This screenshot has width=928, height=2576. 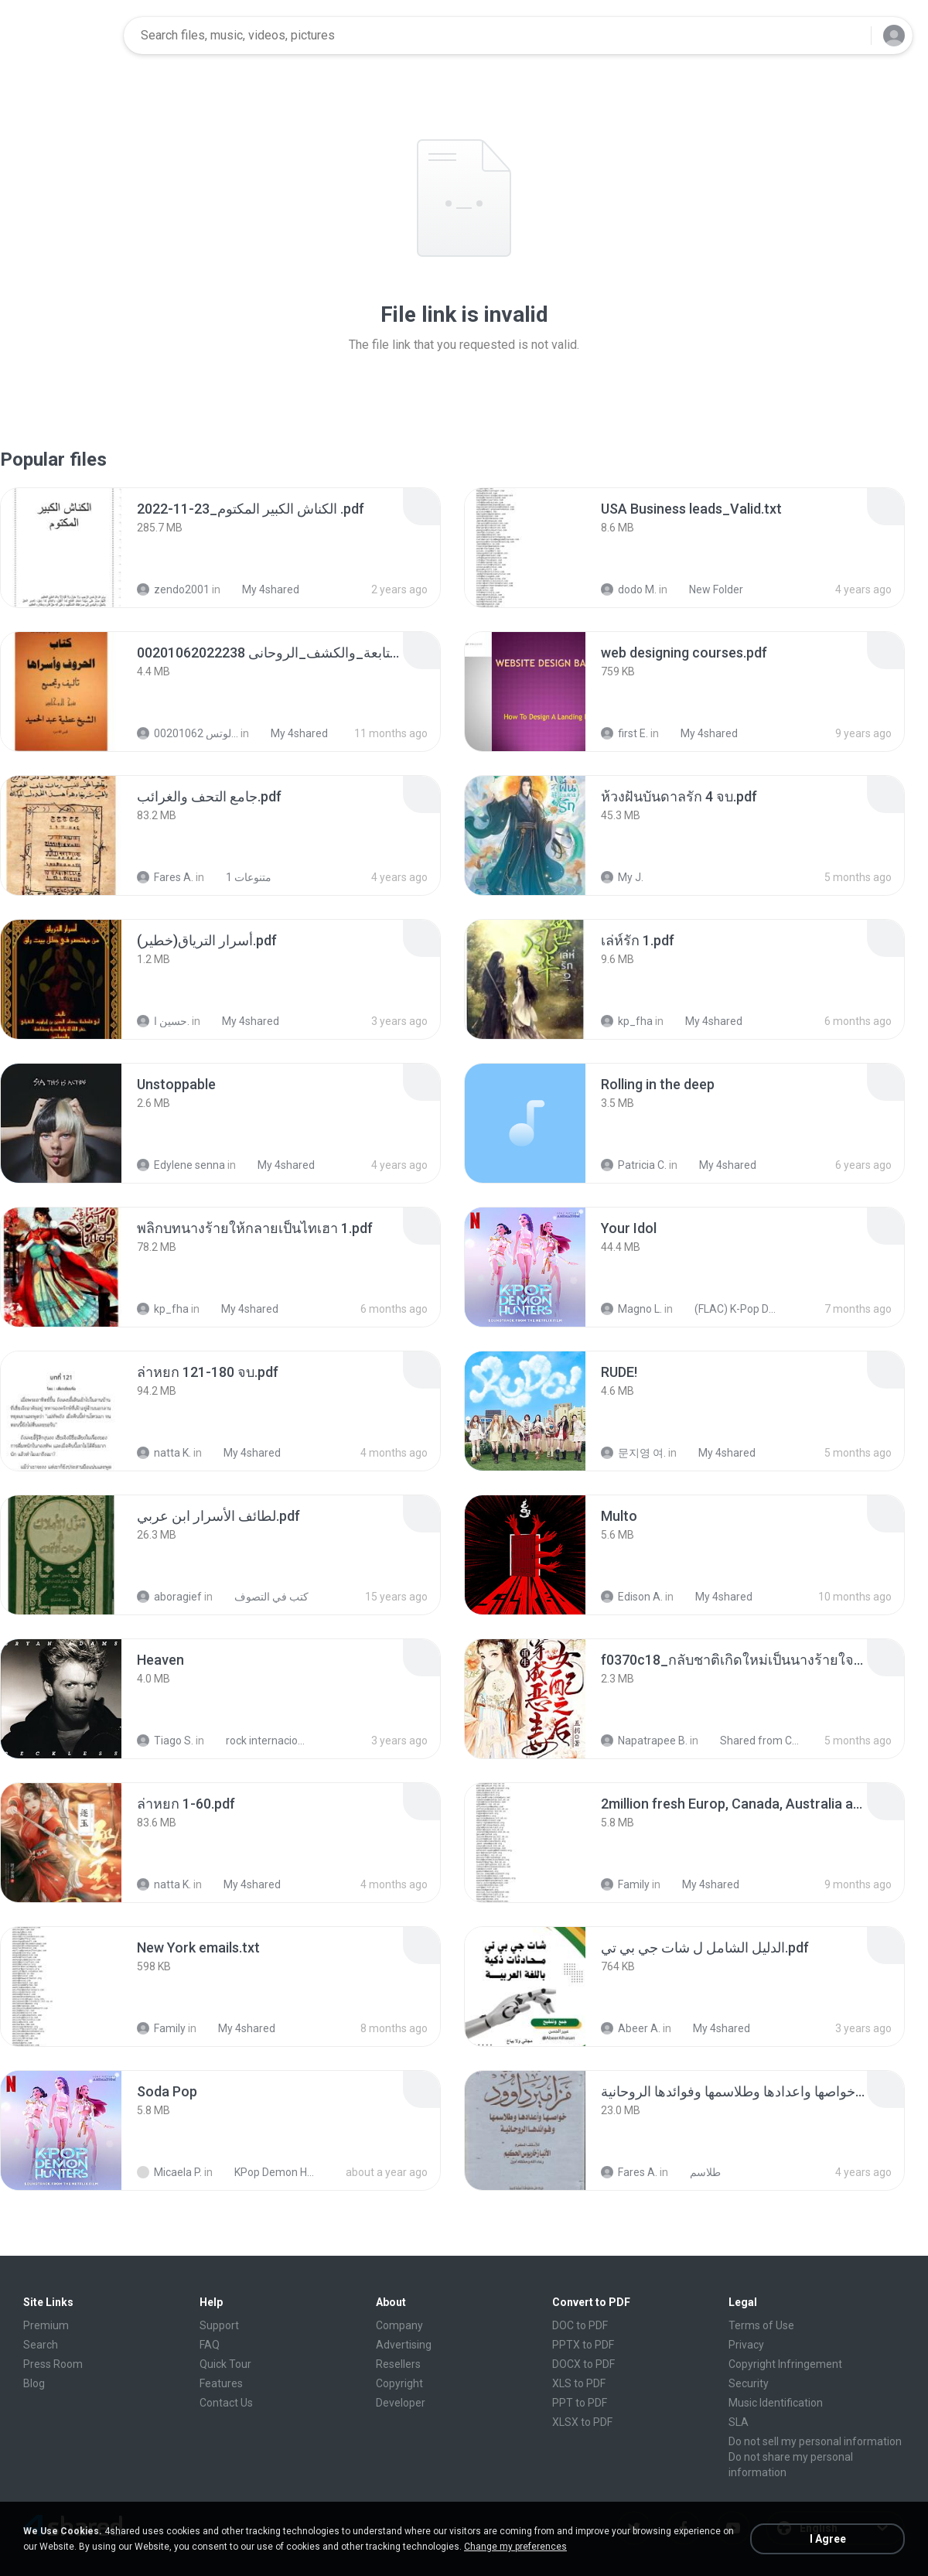 What do you see at coordinates (268, 2172) in the screenshot?
I see `KPop Demon Hunters (Soundtrack from the Netflix Film)` at bounding box center [268, 2172].